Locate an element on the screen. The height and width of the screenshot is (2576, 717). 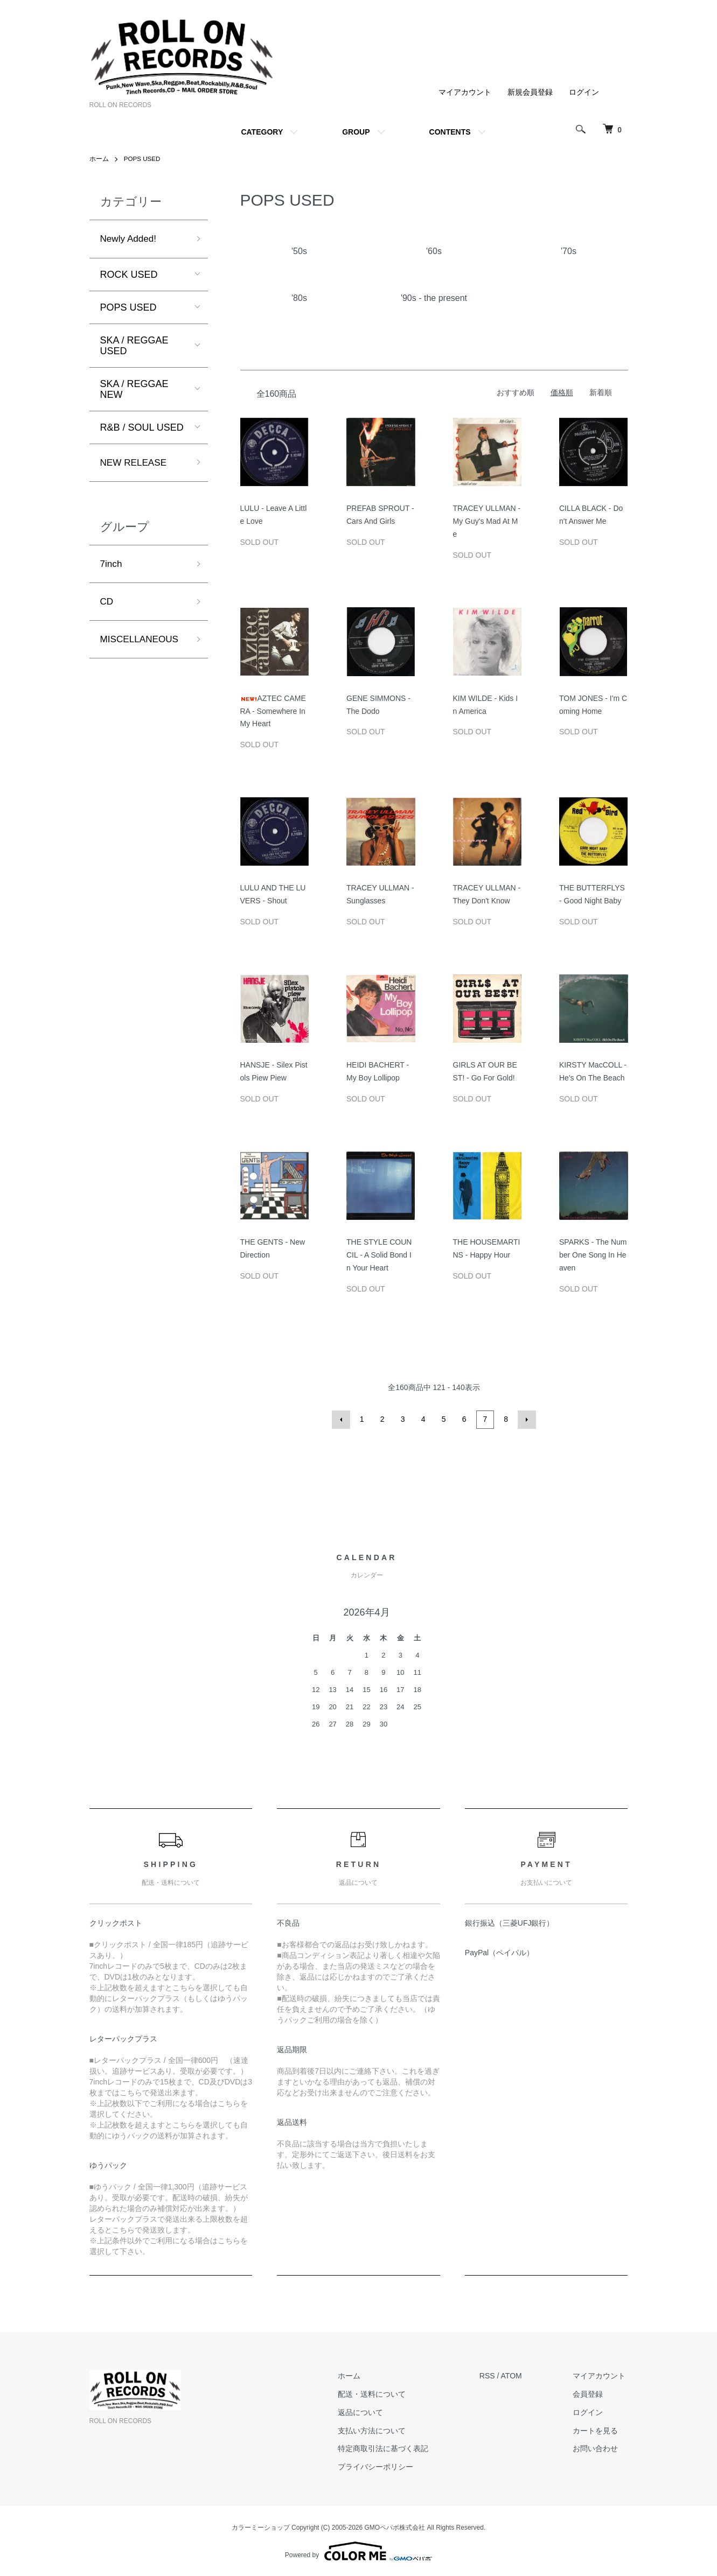
新規会員登録 is located at coordinates (530, 92).